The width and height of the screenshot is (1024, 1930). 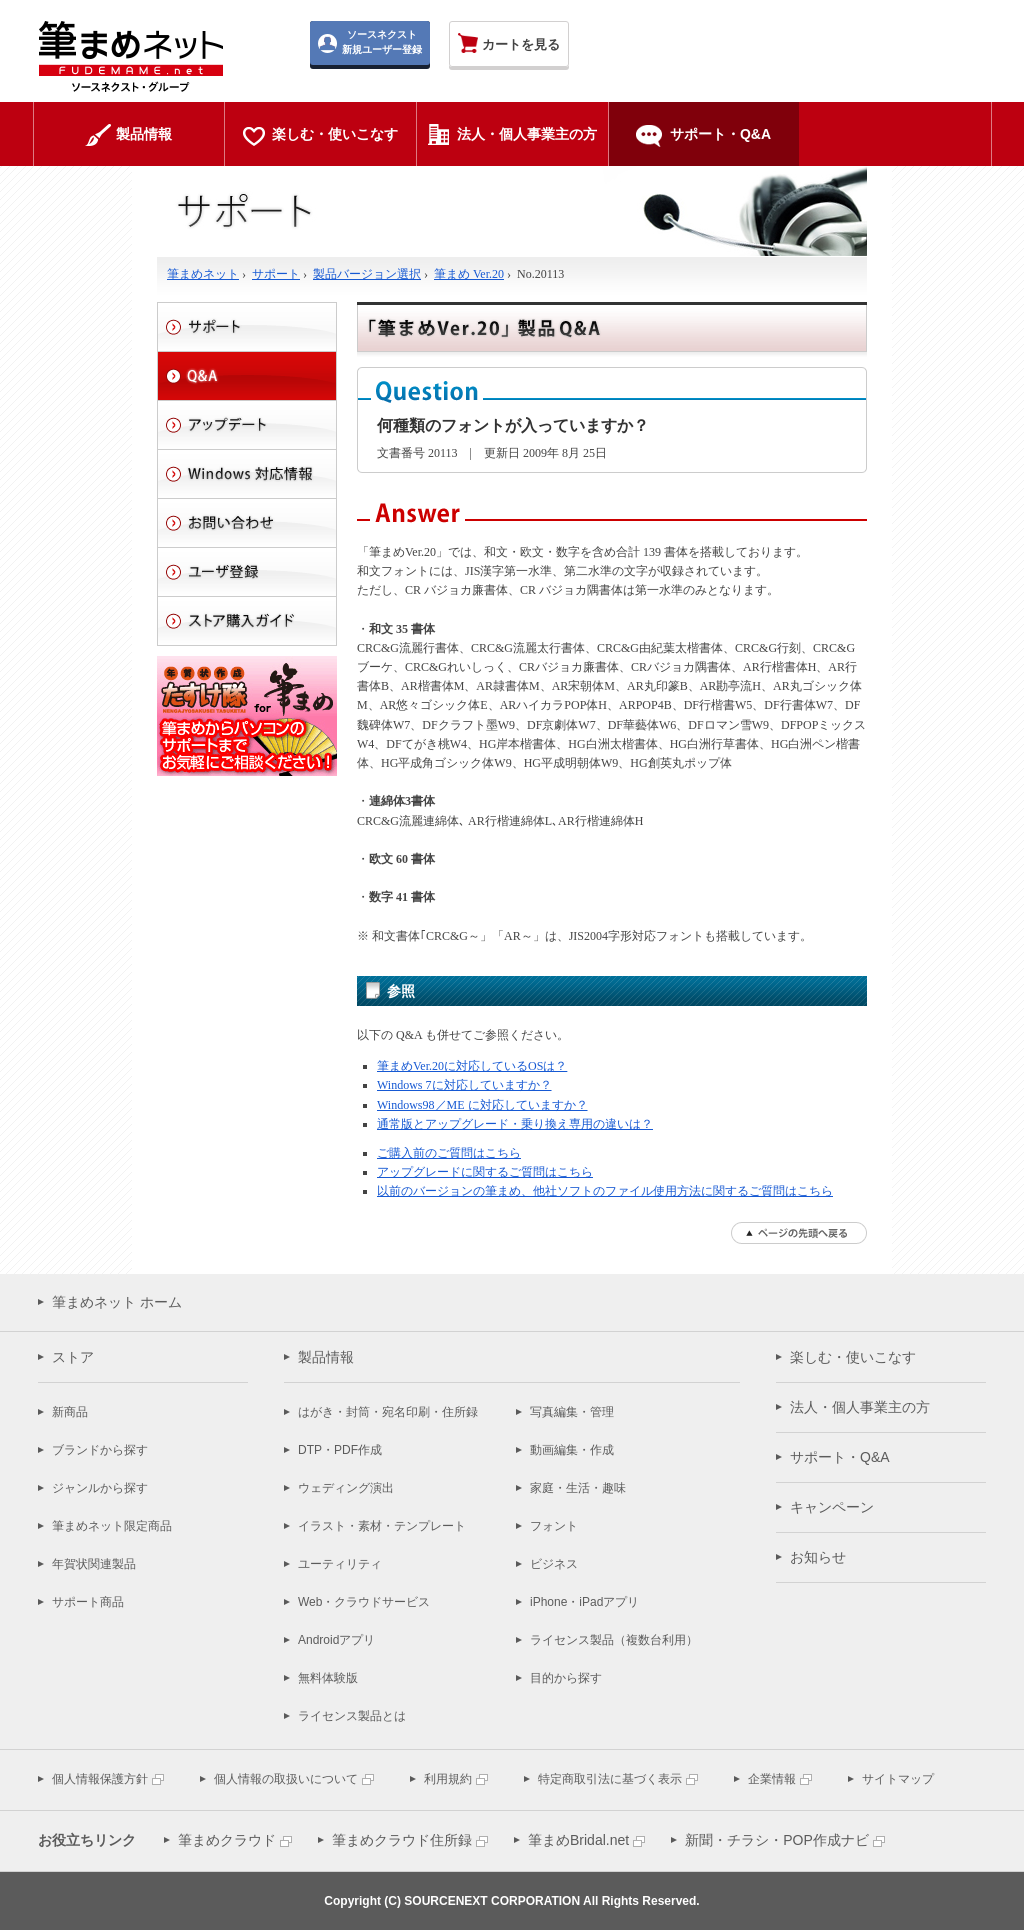 I want to click on 動画編集・作成, so click(x=572, y=1450).